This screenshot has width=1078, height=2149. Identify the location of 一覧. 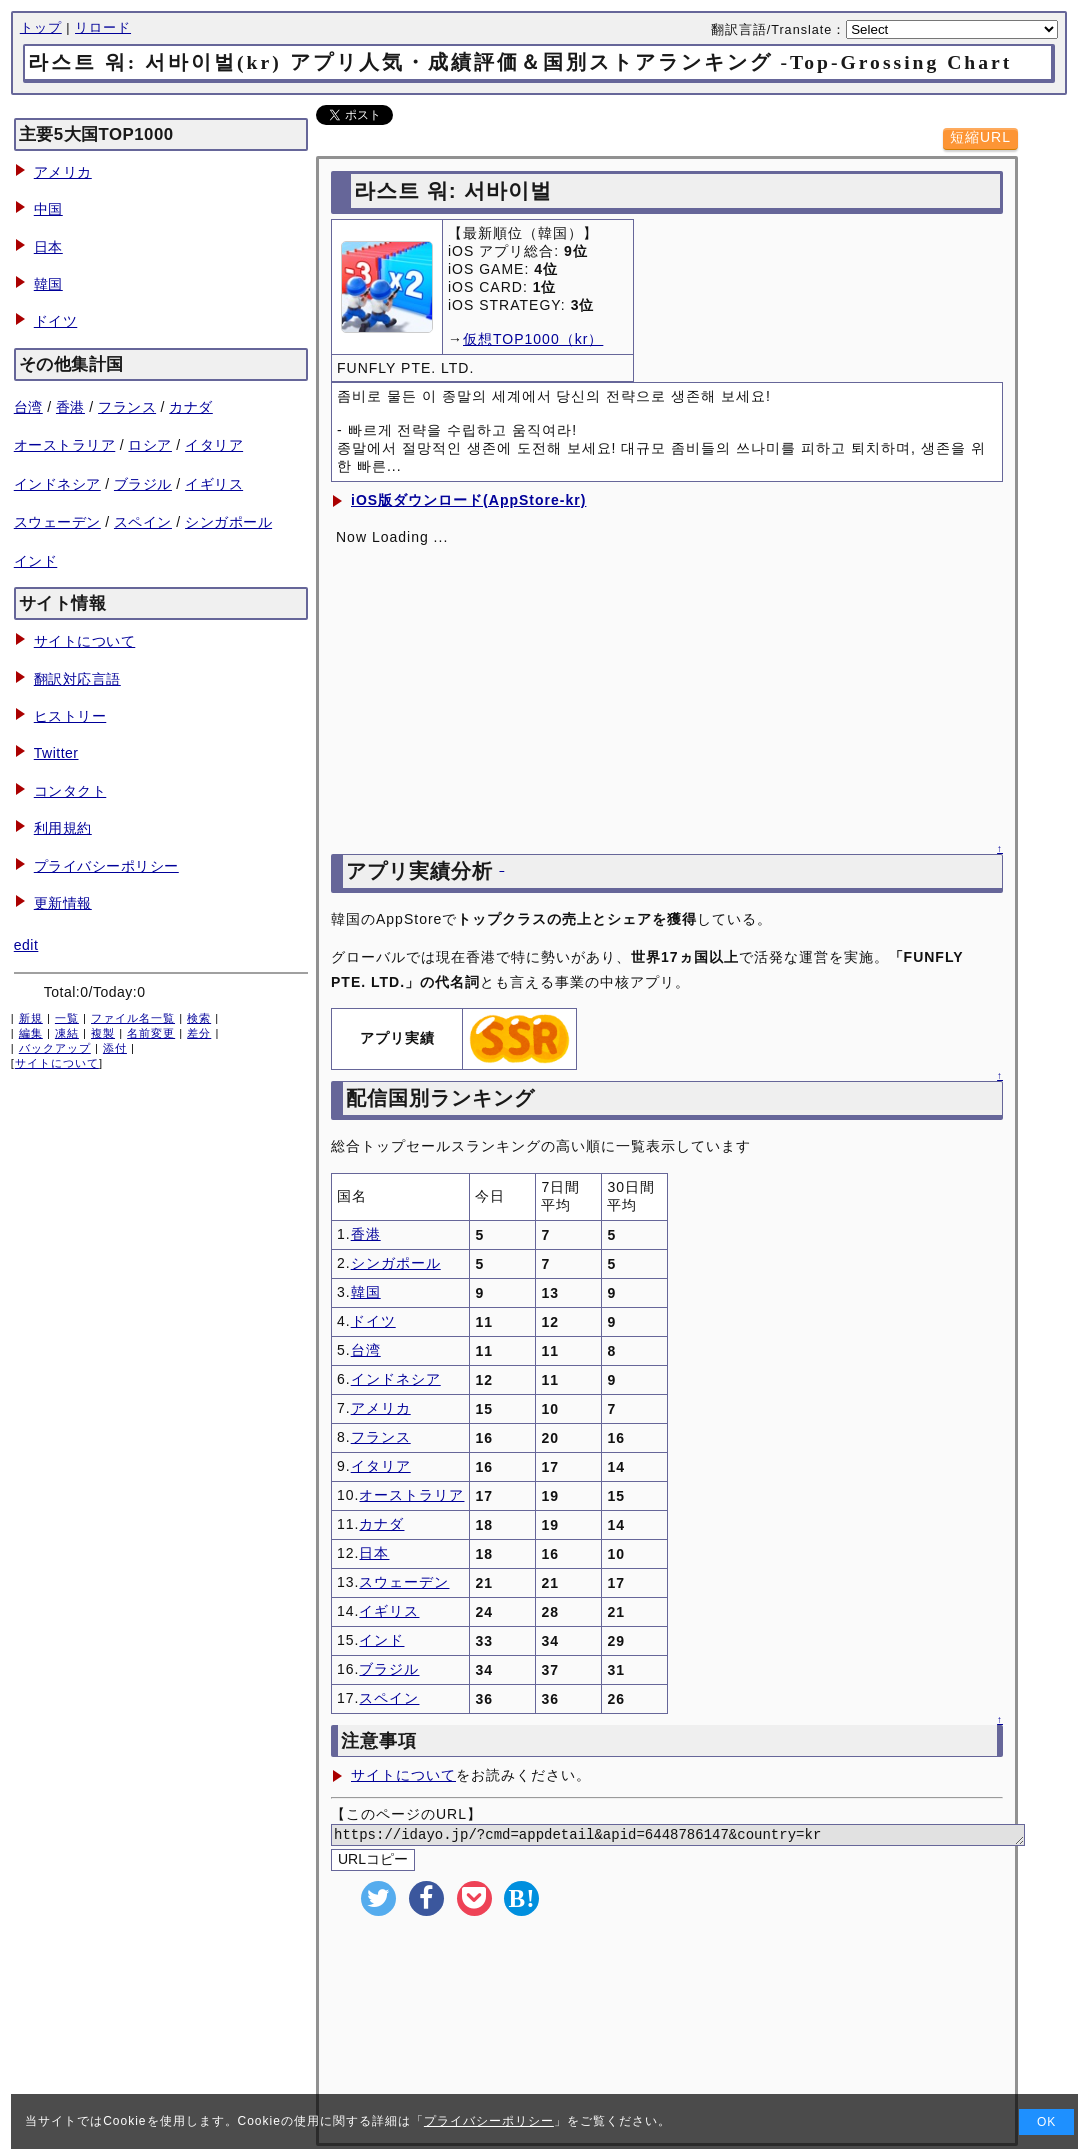
(67, 1018).